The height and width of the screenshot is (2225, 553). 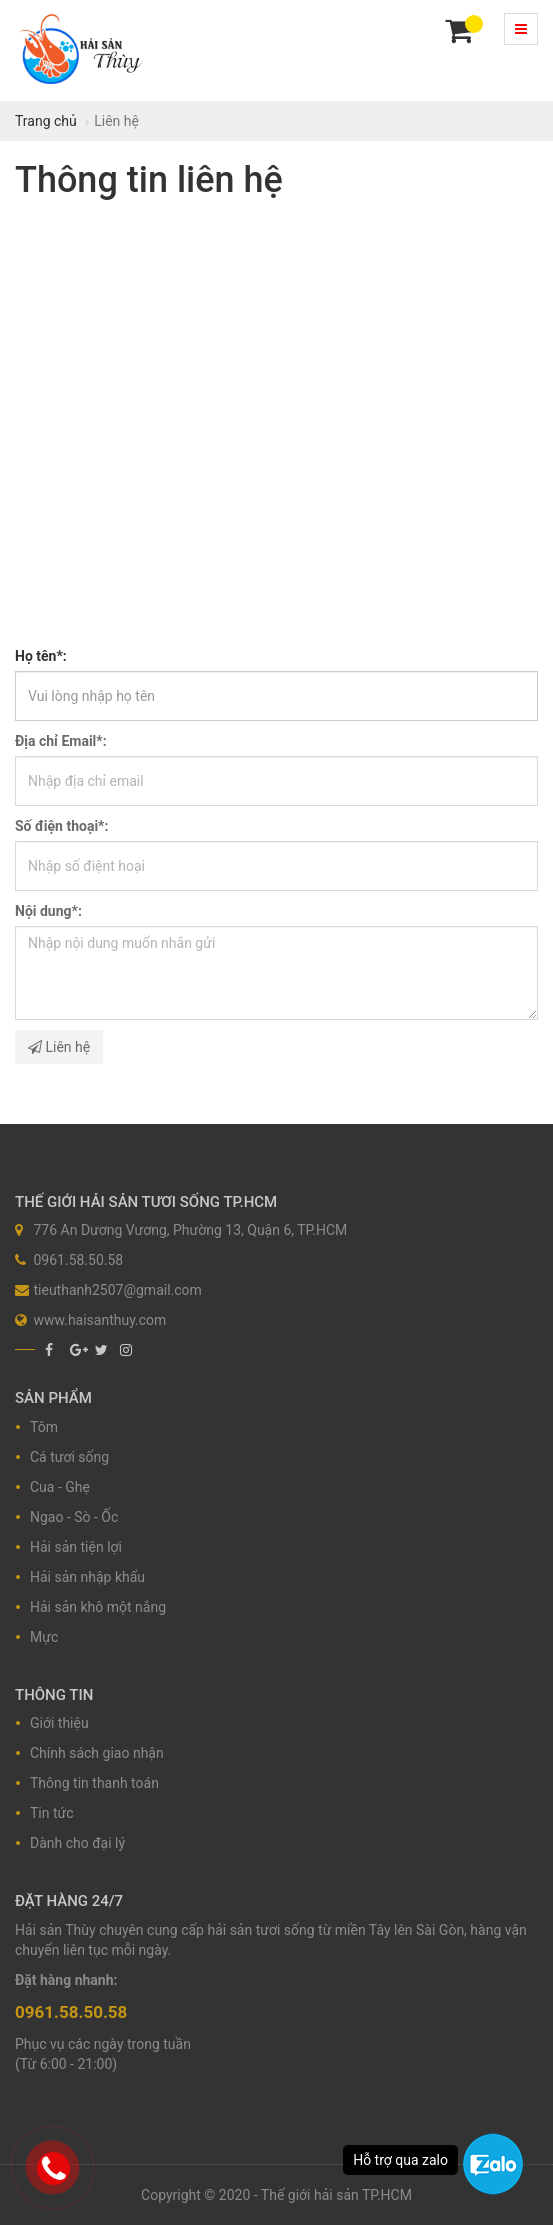 I want to click on Nội dung*:, so click(x=48, y=911).